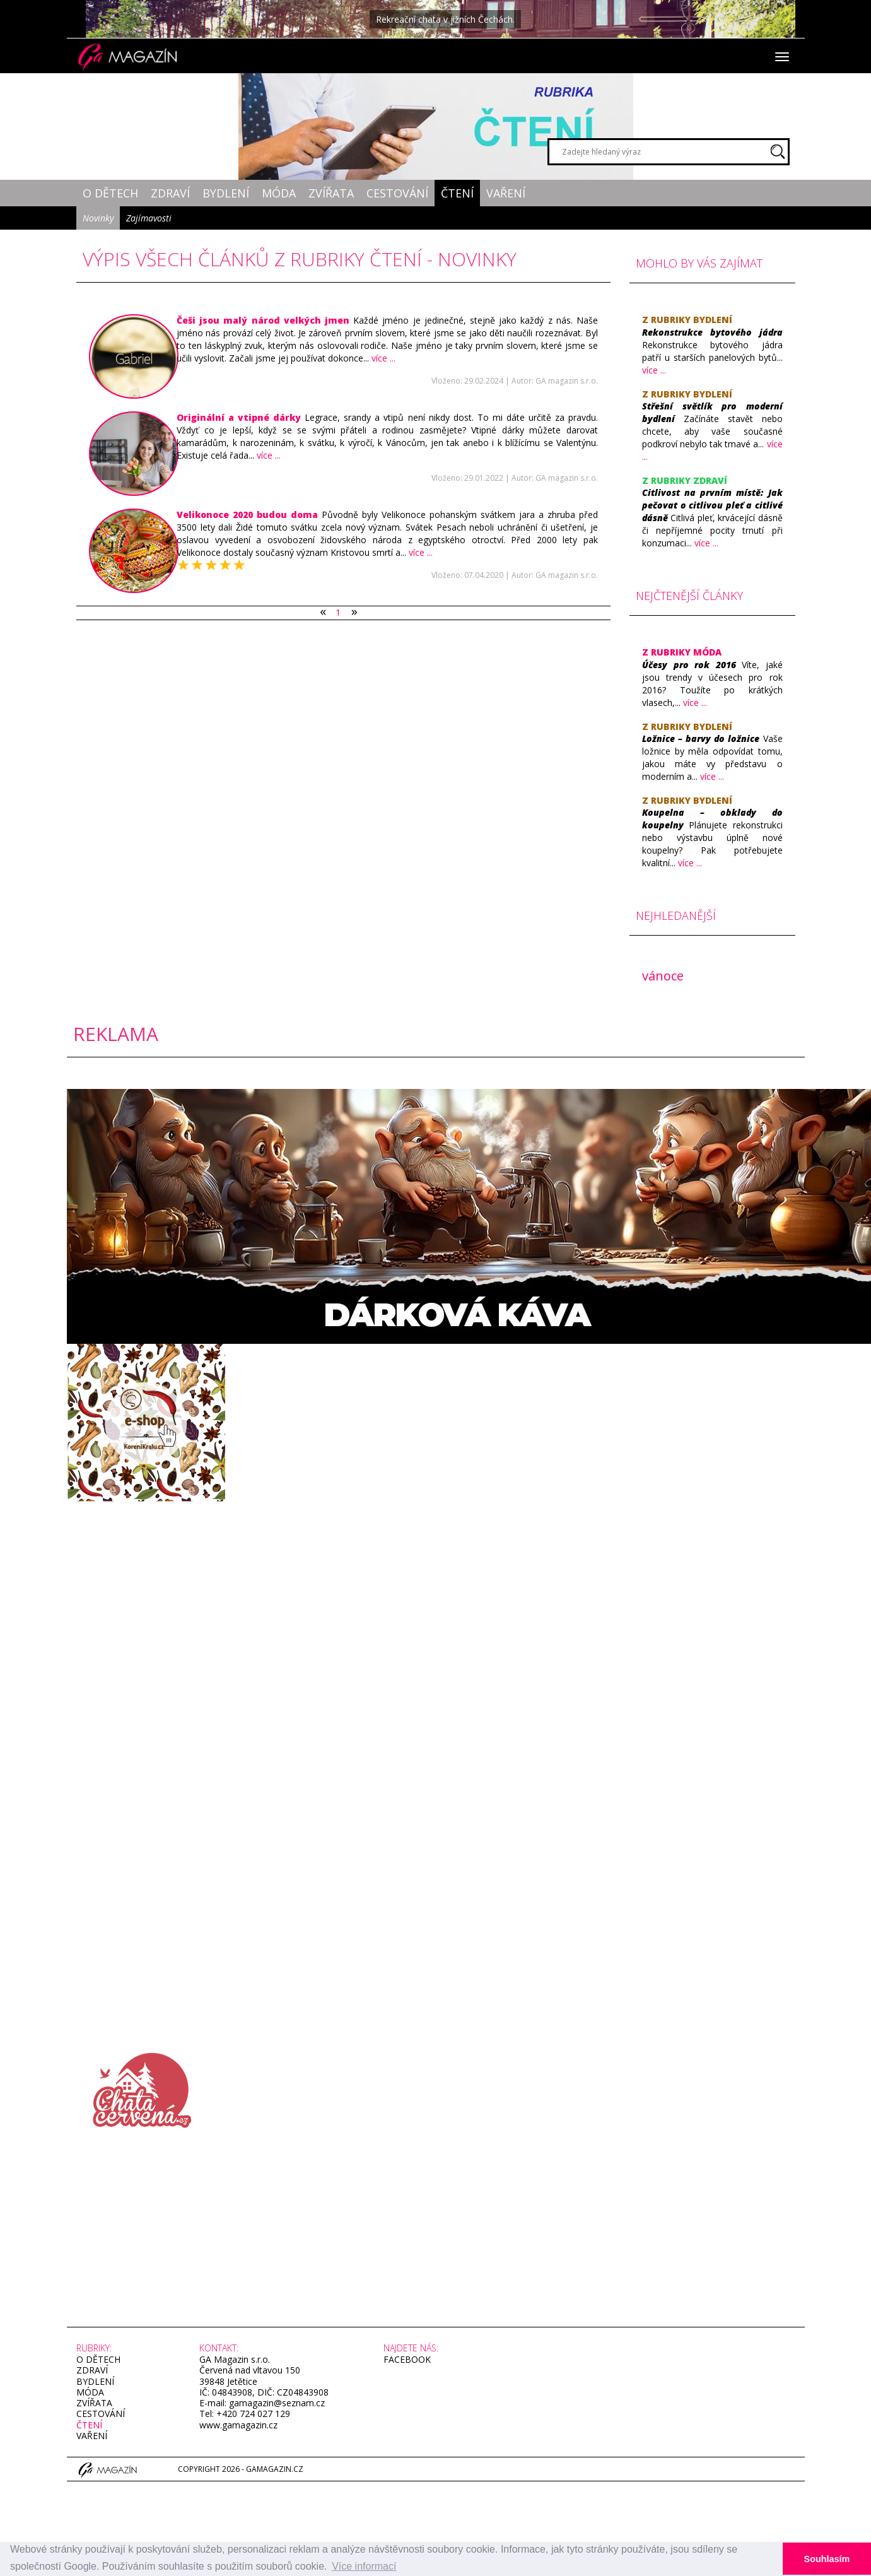 This screenshot has height=2576, width=871. I want to click on Čtení, so click(457, 193).